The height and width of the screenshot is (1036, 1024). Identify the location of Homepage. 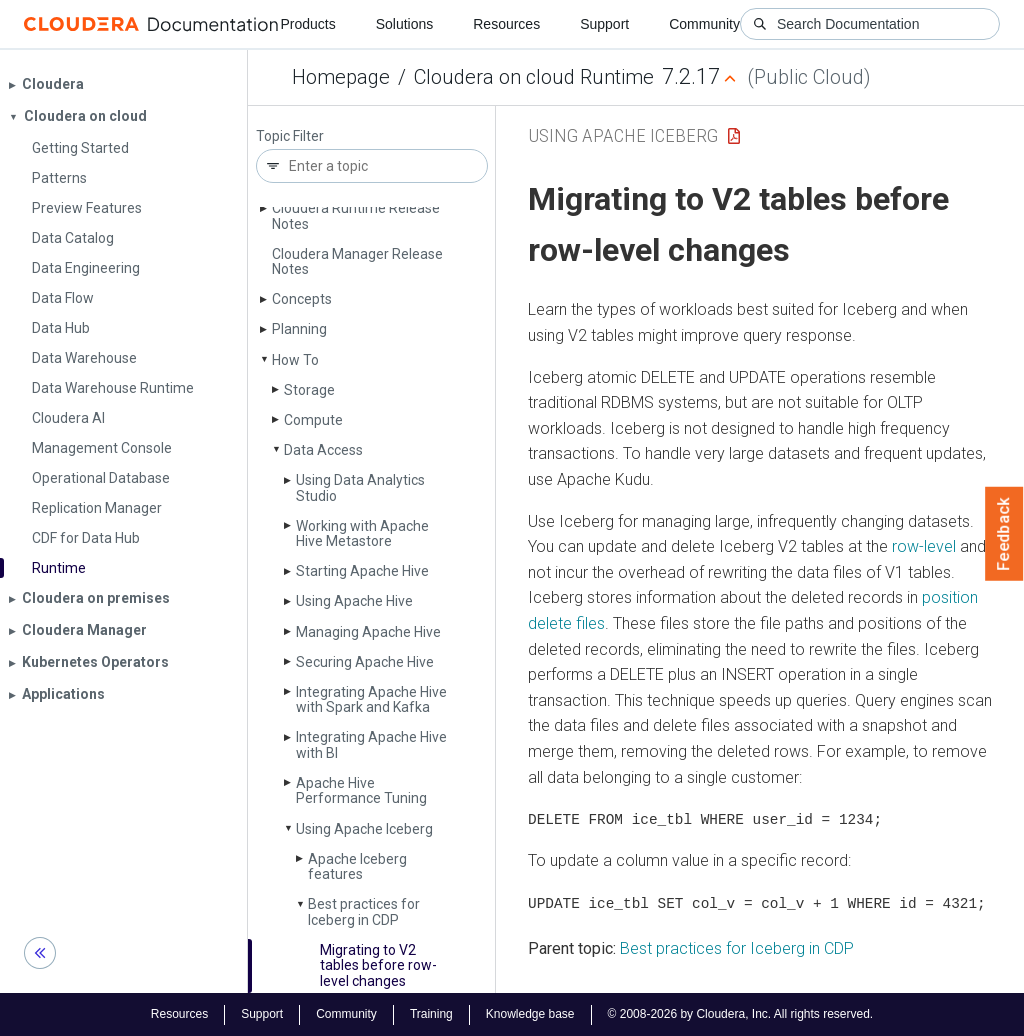
(341, 77).